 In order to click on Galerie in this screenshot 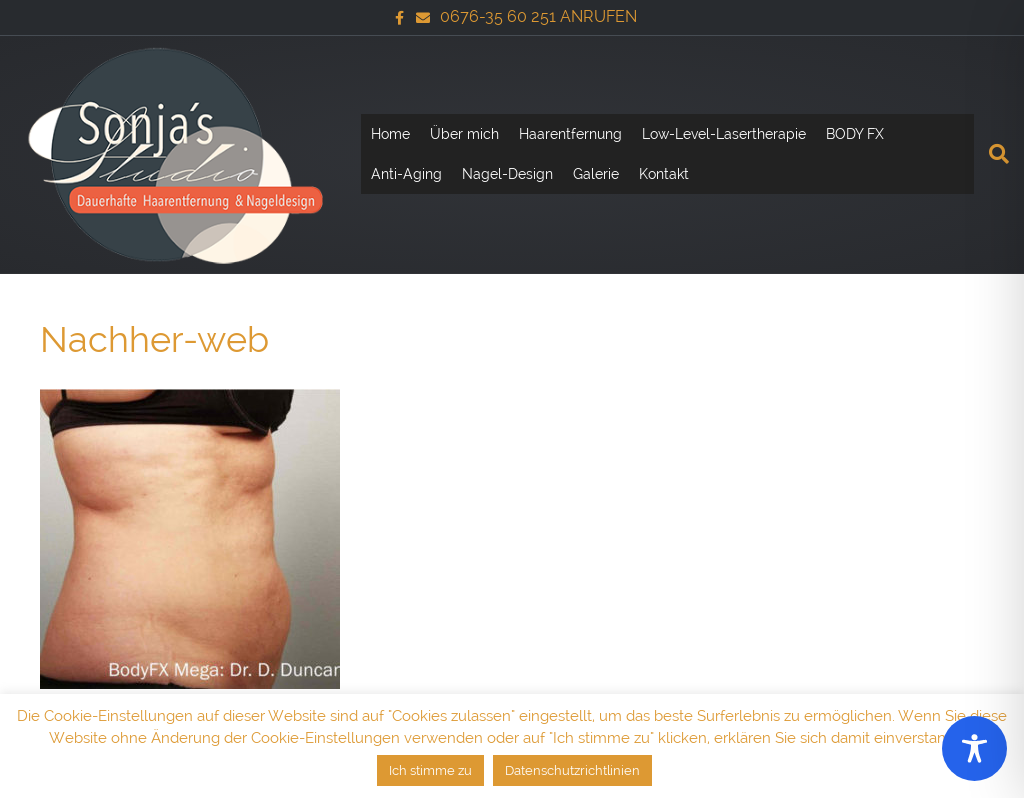, I will do `click(596, 174)`.